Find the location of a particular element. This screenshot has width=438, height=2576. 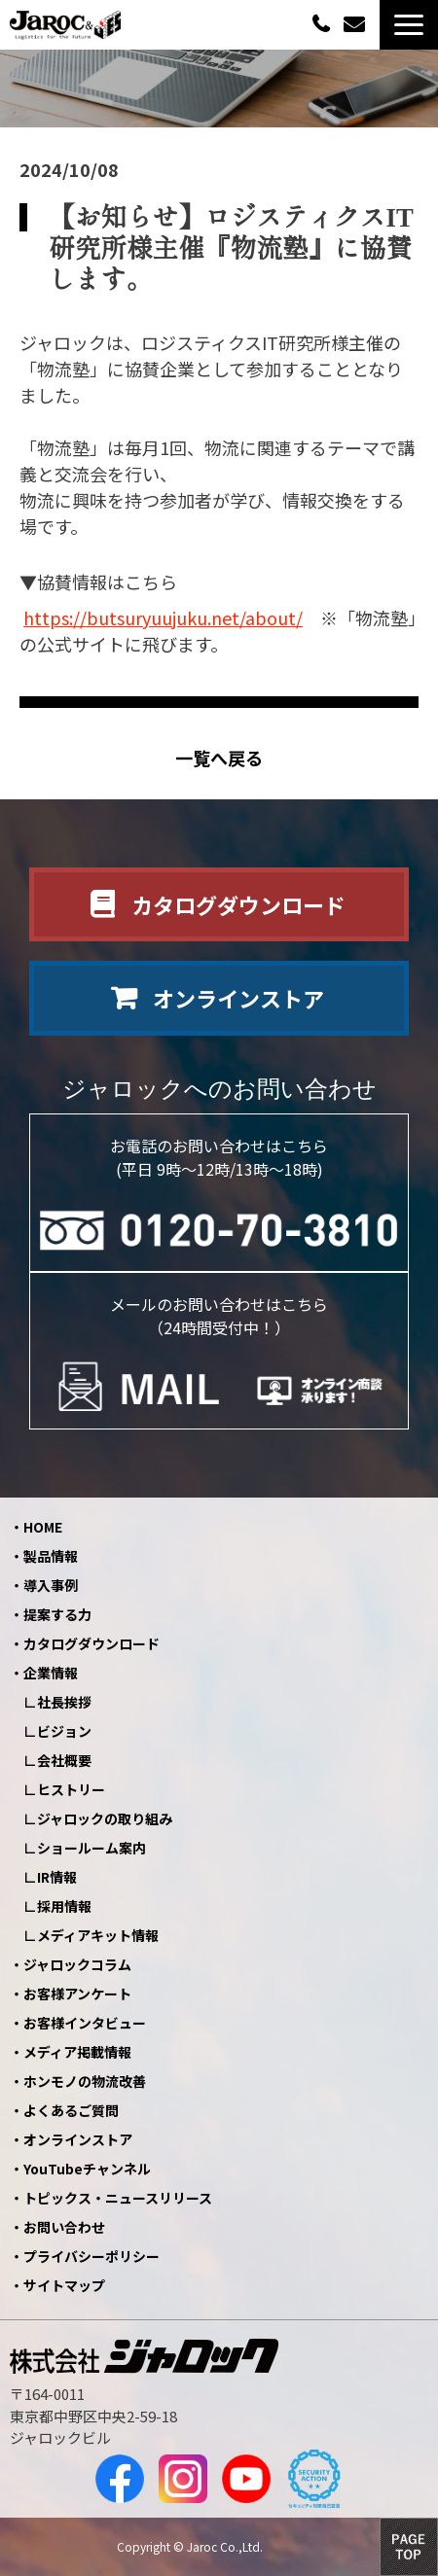

ショールーム案内 is located at coordinates (91, 1847).